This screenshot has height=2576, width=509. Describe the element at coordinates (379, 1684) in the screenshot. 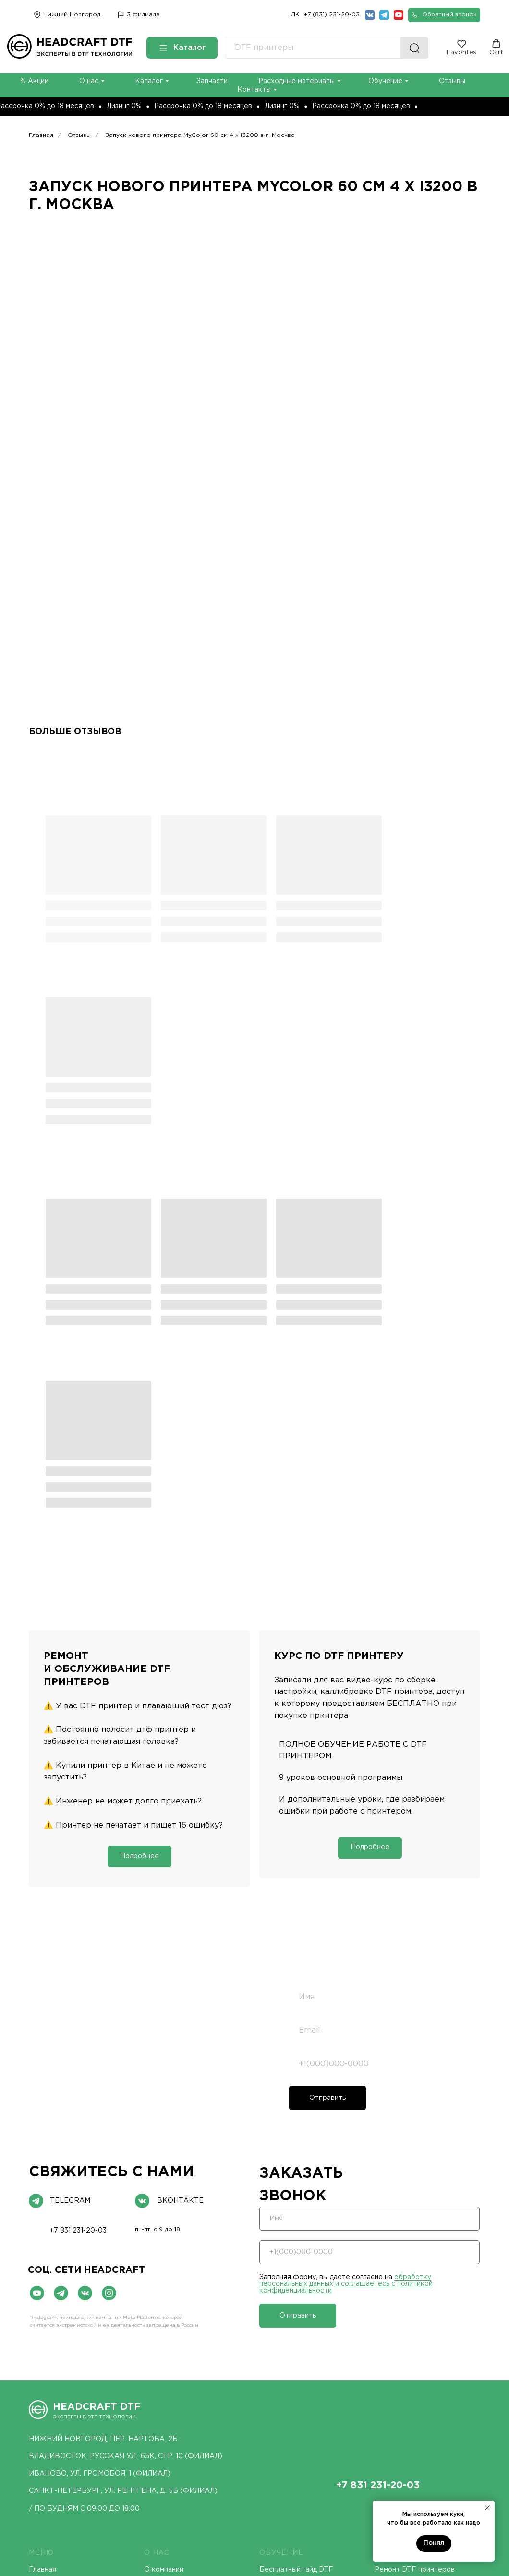

I see `[email]` at that location.